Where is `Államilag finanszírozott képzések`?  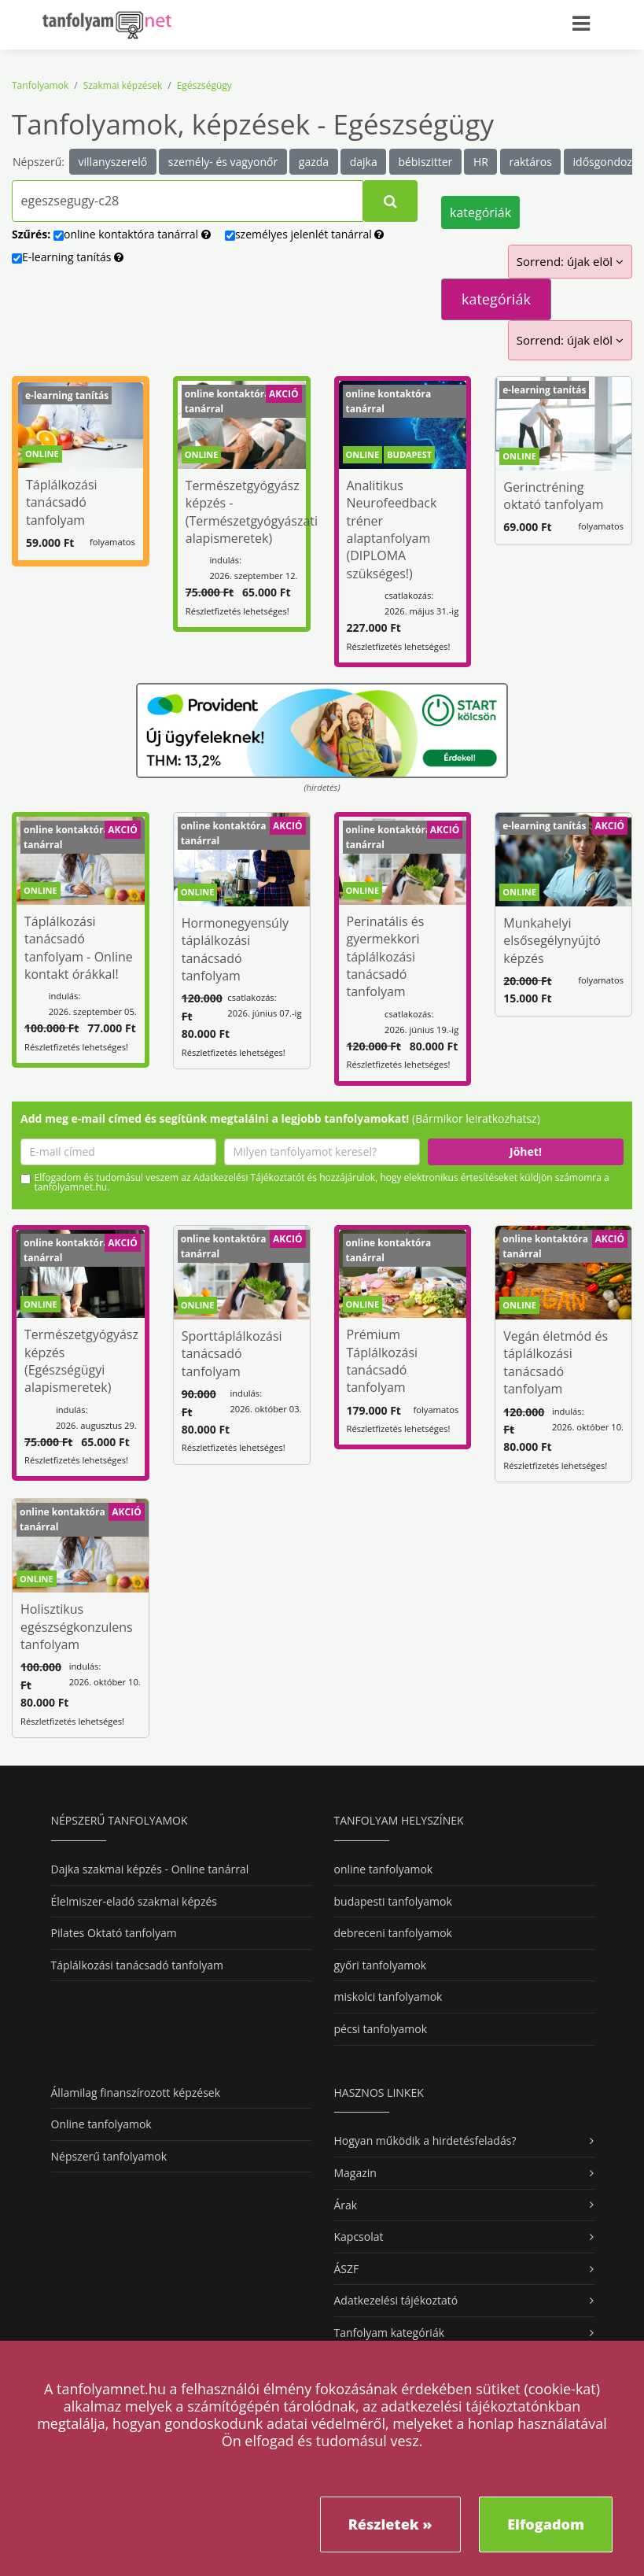 Államilag finanszírozott képzések is located at coordinates (136, 2092).